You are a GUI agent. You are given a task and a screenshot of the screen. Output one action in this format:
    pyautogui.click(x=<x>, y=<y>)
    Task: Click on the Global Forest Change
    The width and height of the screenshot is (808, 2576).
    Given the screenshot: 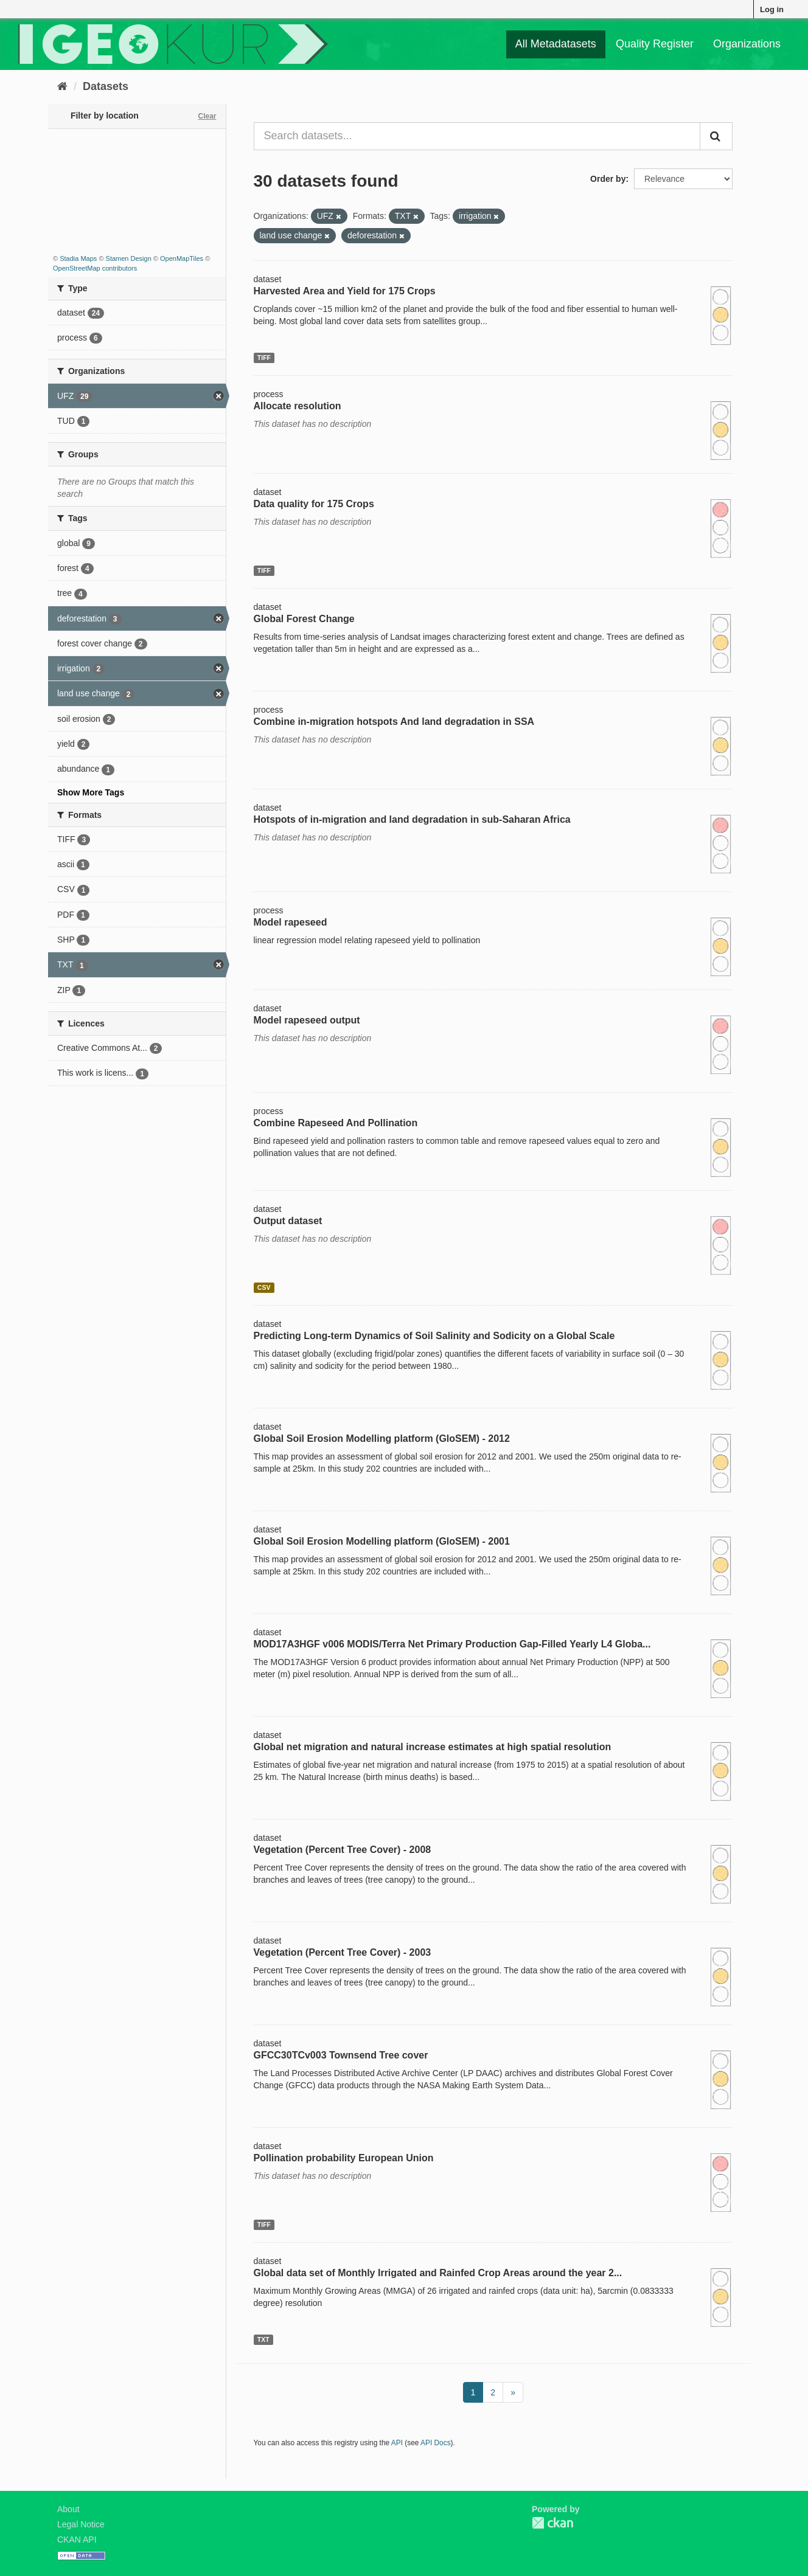 What is the action you would take?
    pyautogui.click(x=304, y=619)
    